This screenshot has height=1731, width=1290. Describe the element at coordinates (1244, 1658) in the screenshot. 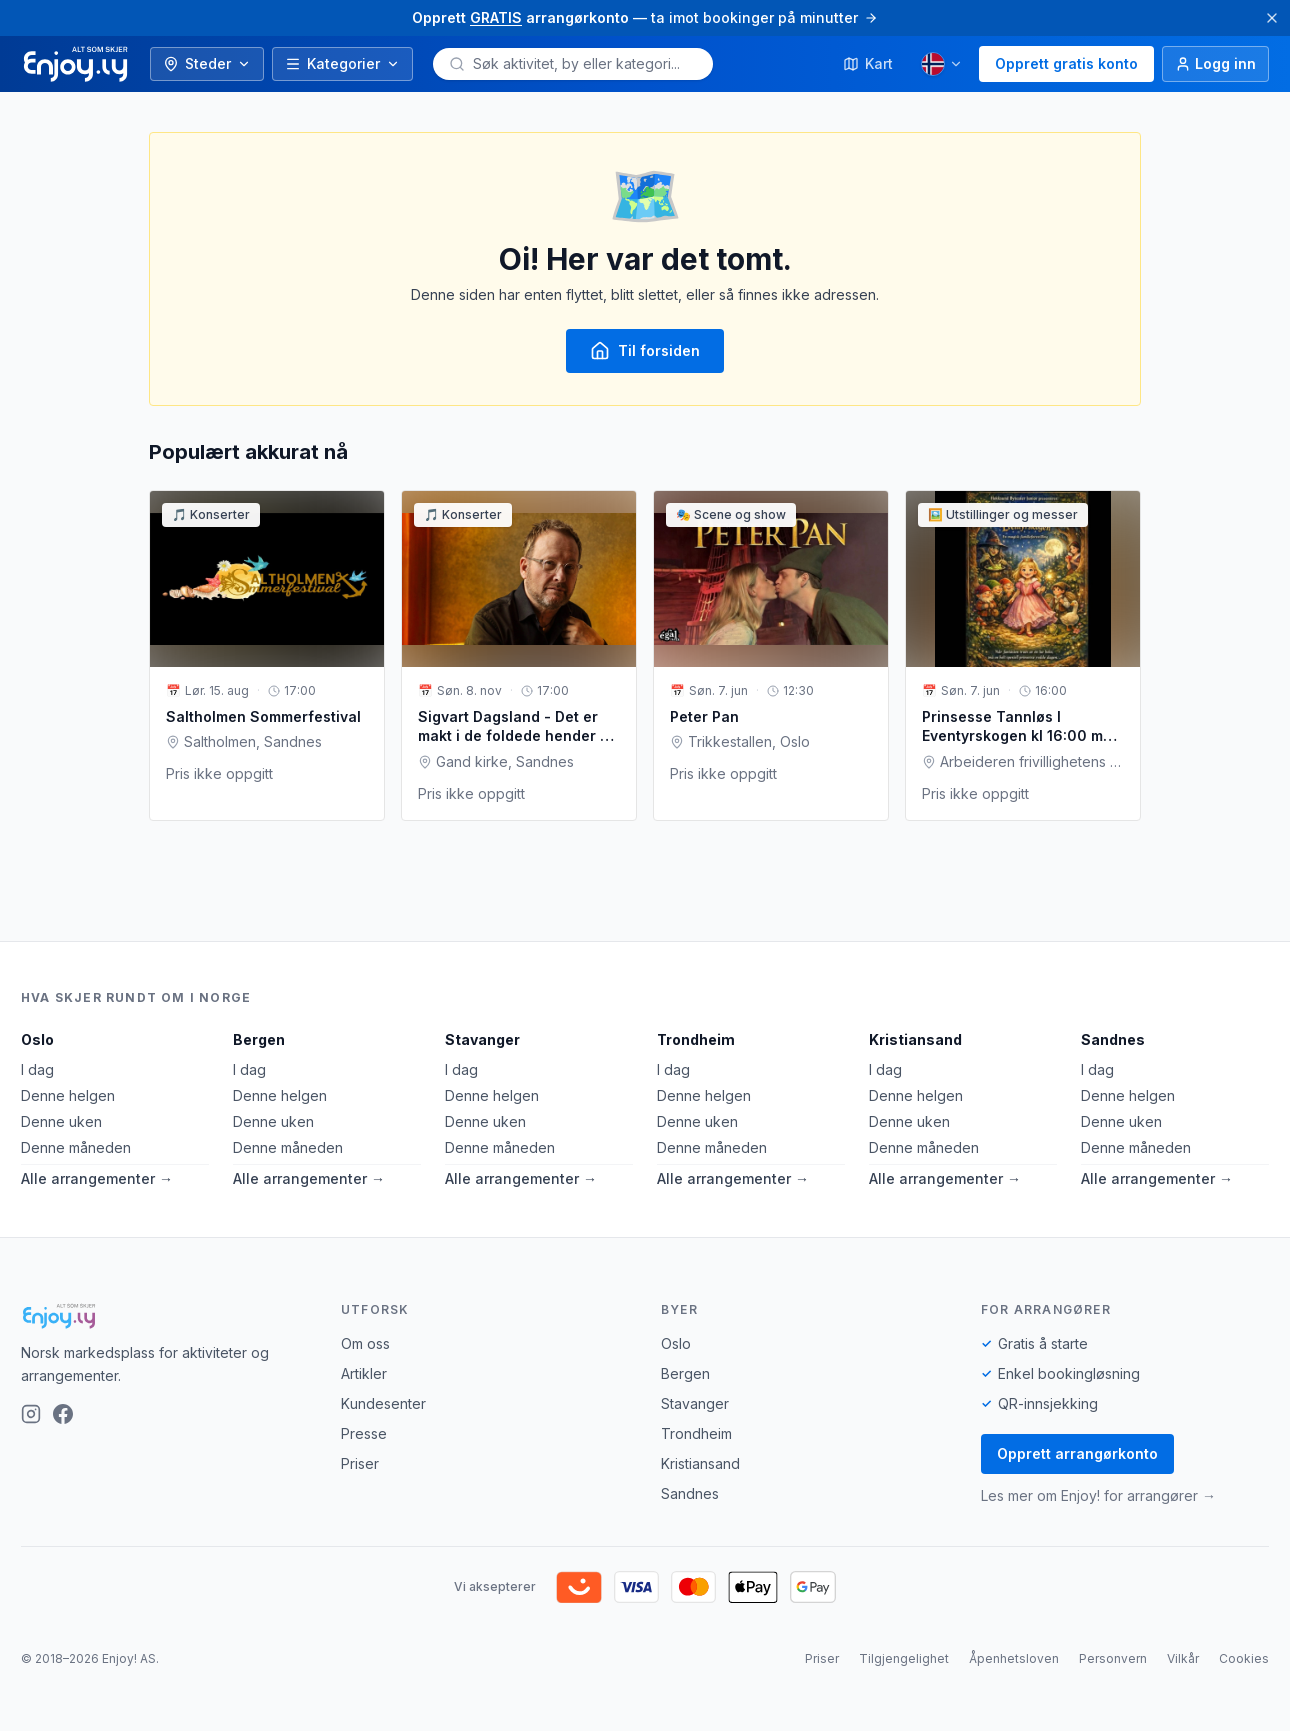

I see `Cookies` at that location.